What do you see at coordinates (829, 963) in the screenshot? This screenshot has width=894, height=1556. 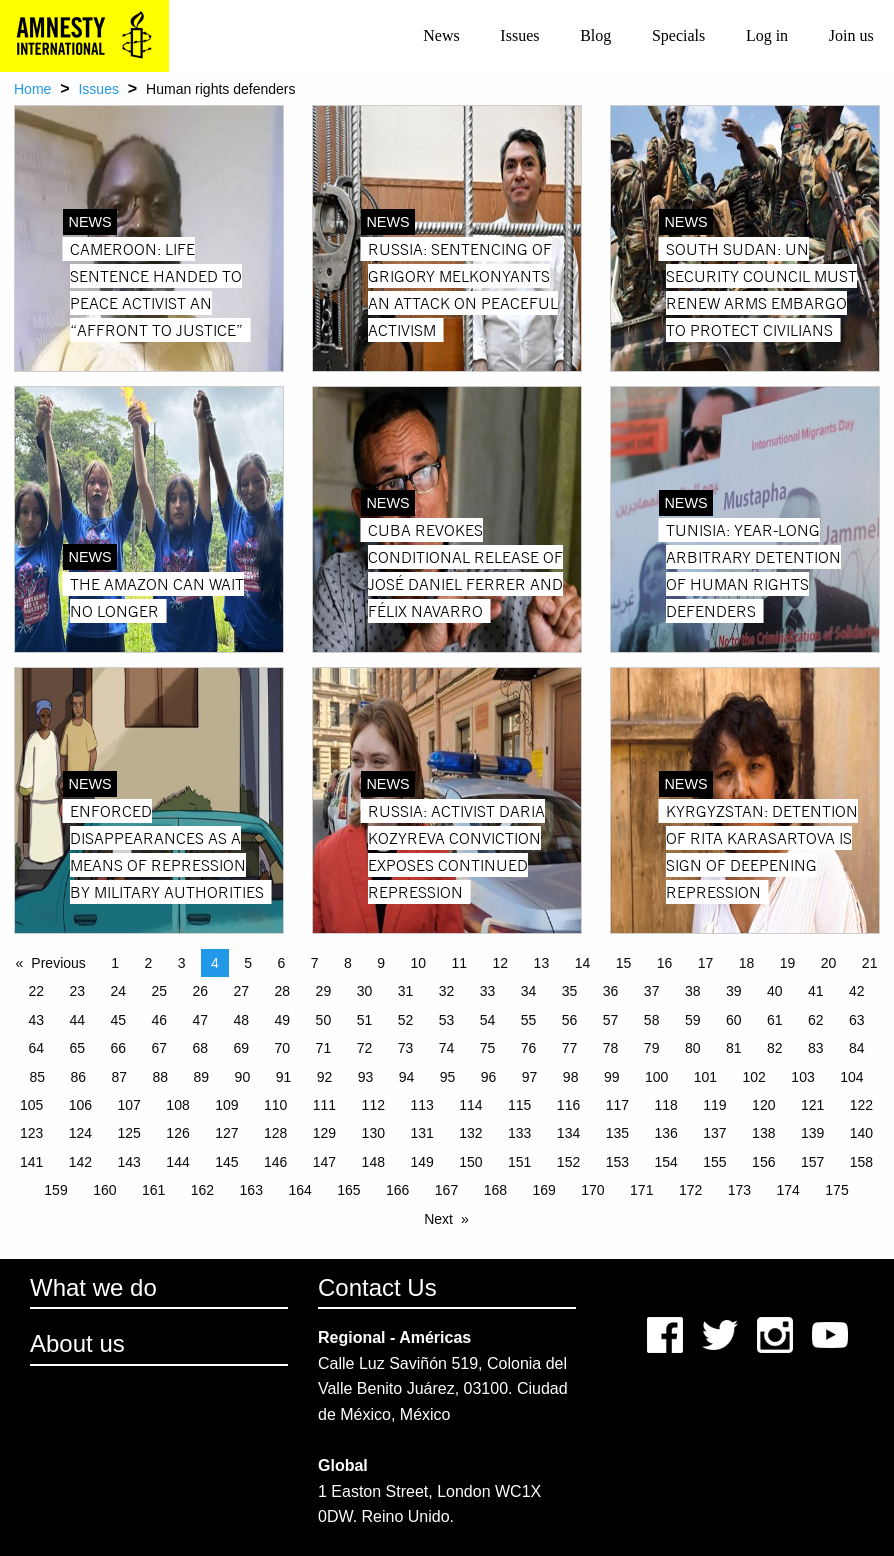 I see `20 [Page 20]` at bounding box center [829, 963].